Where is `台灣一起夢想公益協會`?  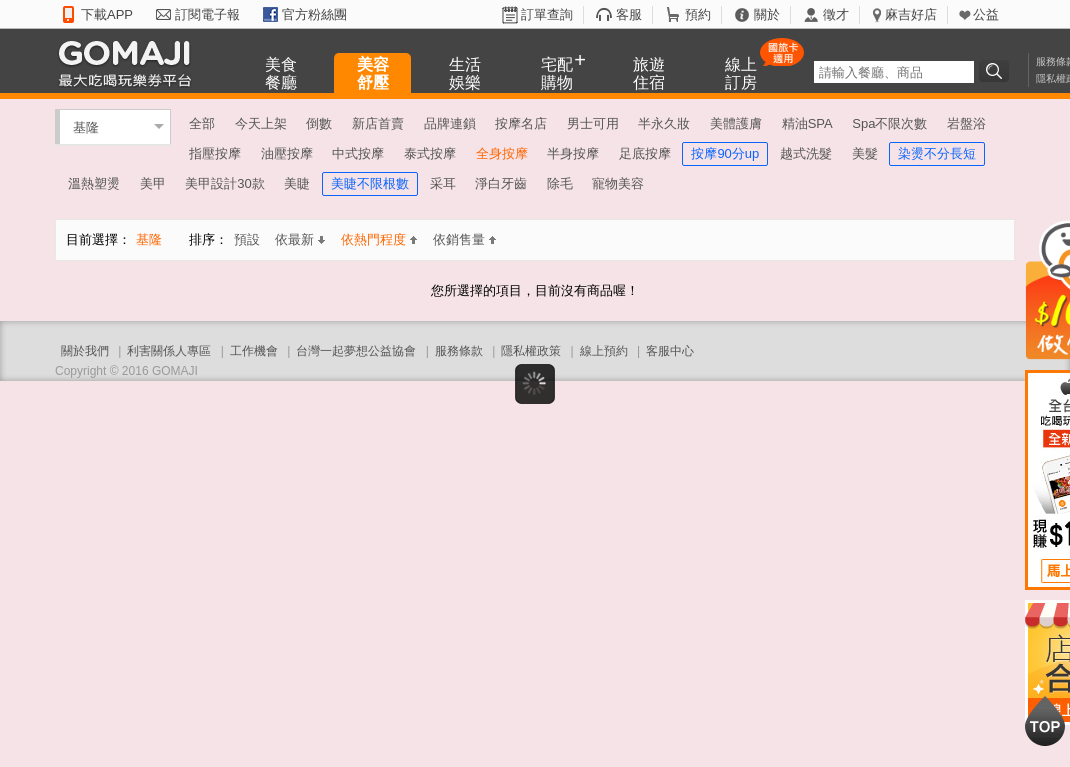
台灣一起夢想公益協會 is located at coordinates (356, 351).